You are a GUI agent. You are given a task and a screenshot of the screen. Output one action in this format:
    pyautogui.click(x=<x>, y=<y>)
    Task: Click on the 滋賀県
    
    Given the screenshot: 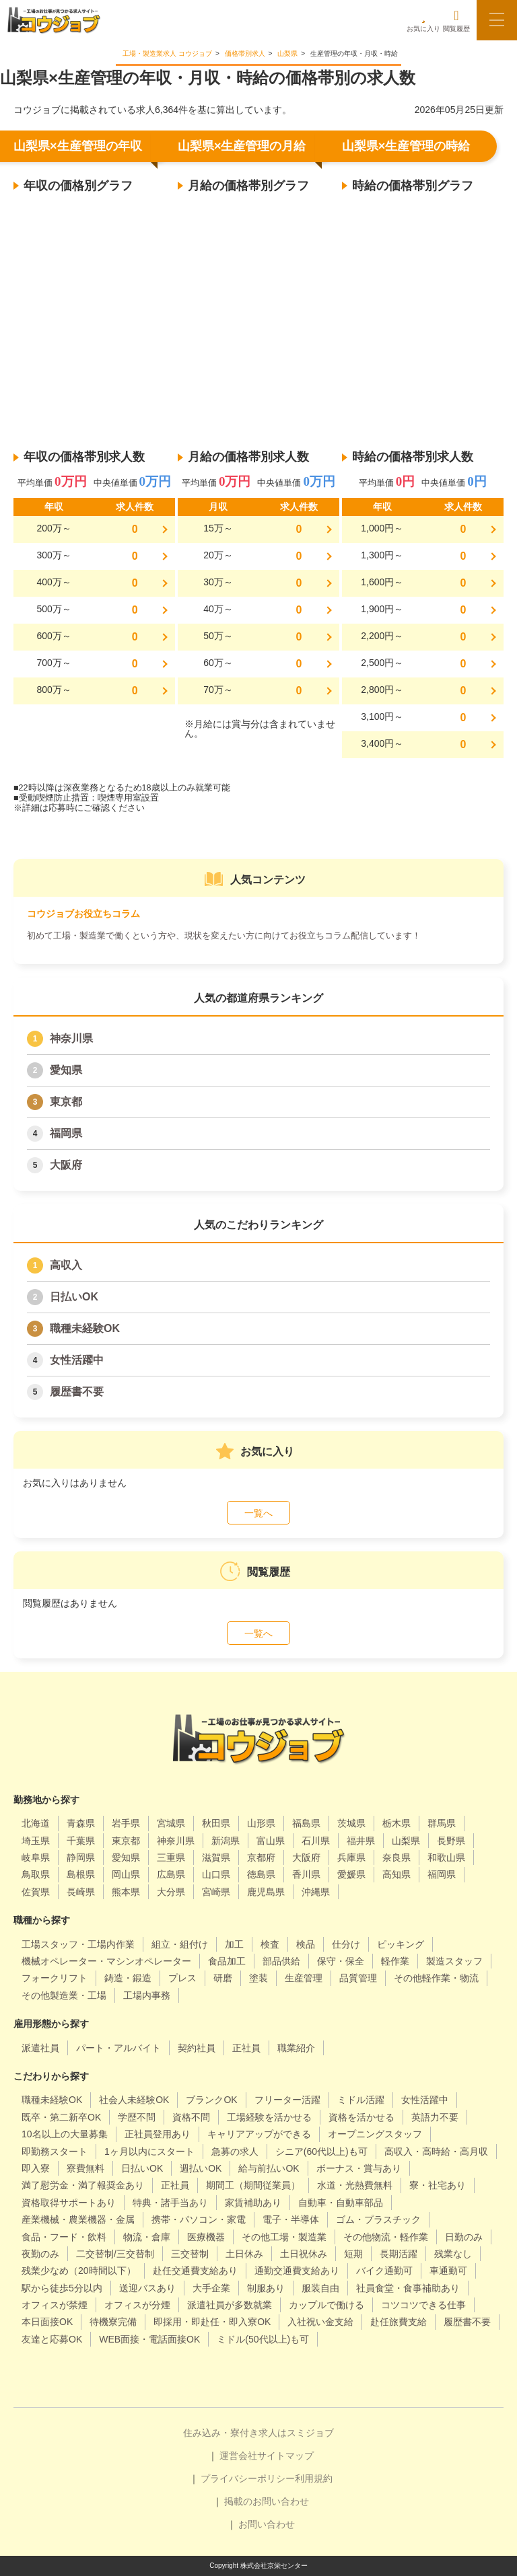 What is the action you would take?
    pyautogui.click(x=216, y=1857)
    